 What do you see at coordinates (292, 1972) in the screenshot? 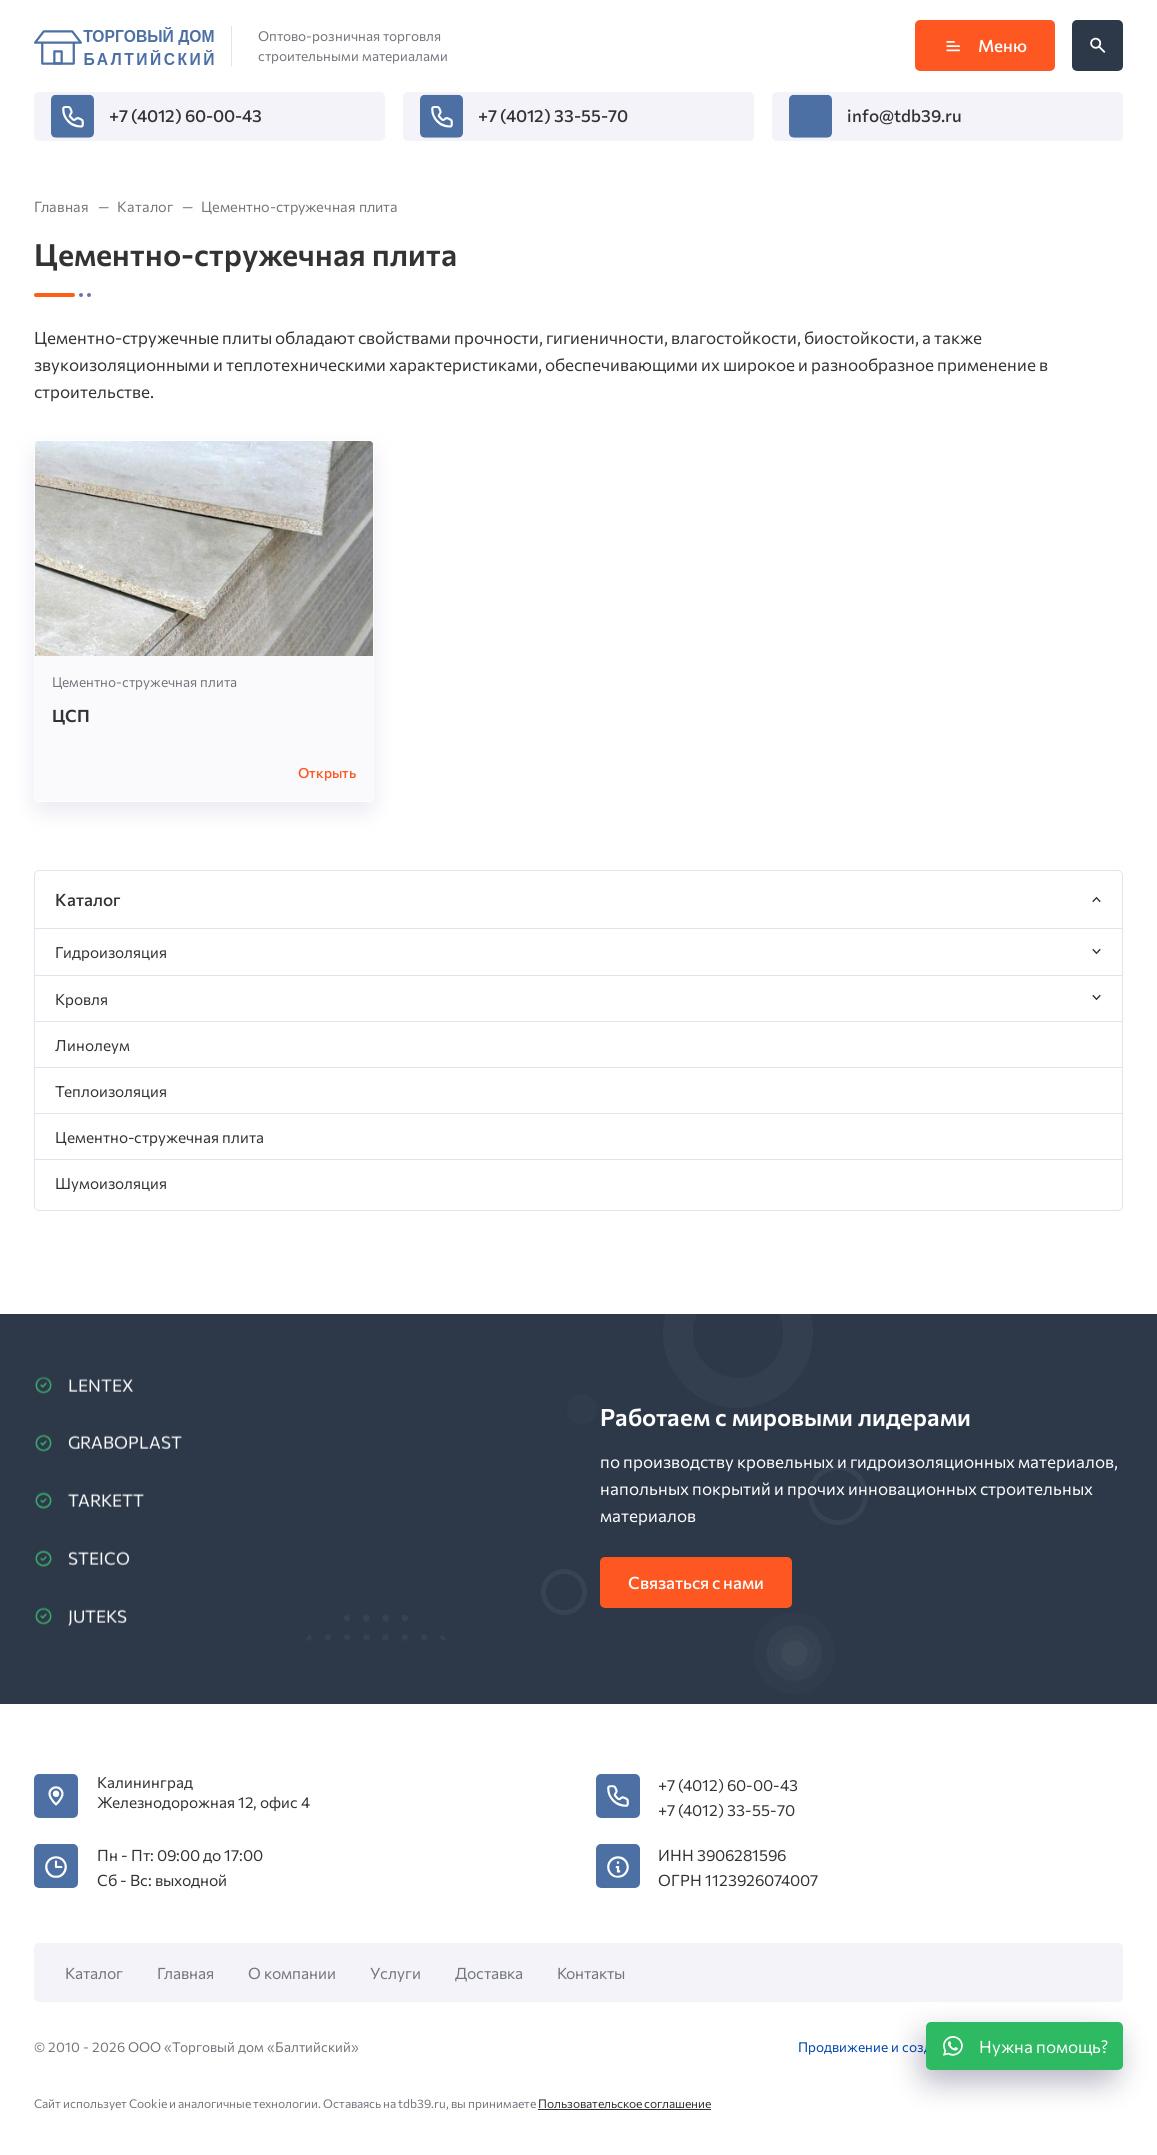
I see `О компании` at bounding box center [292, 1972].